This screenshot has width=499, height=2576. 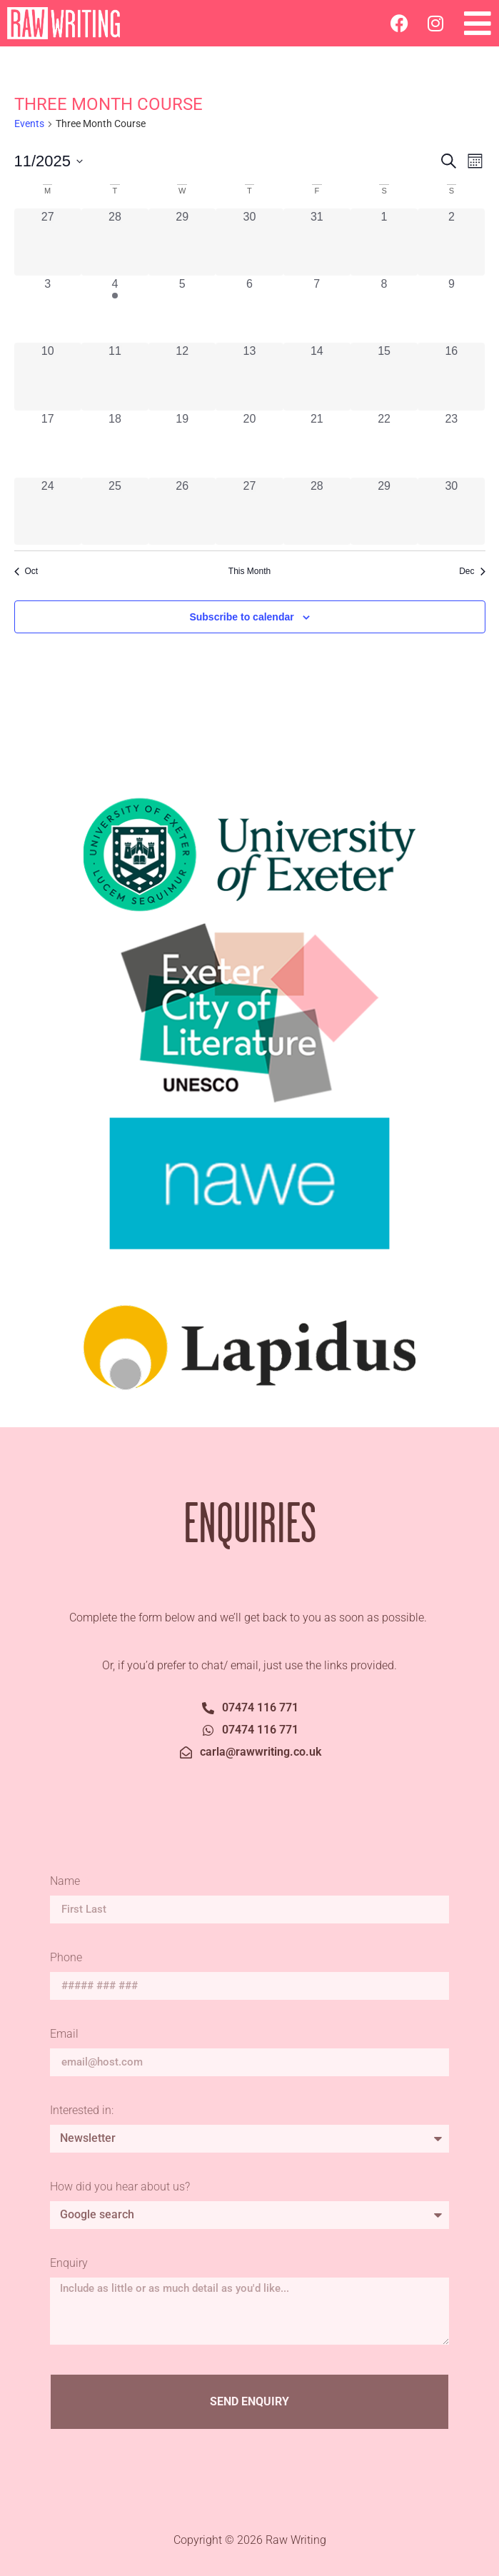 What do you see at coordinates (451, 444) in the screenshot?
I see `[November 23, 0 events, past day]` at bounding box center [451, 444].